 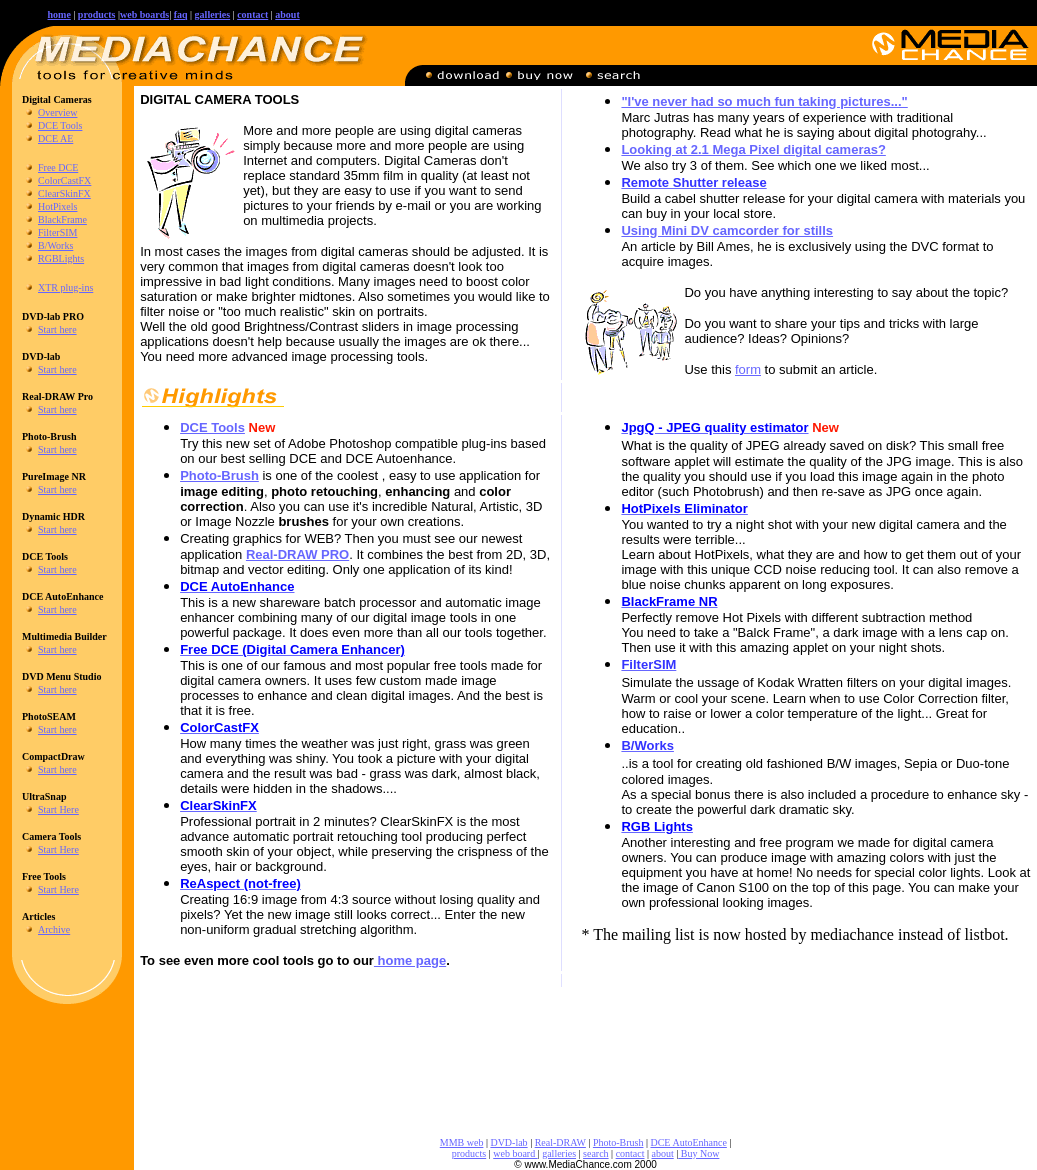 I want to click on Overview, so click(x=57, y=112).